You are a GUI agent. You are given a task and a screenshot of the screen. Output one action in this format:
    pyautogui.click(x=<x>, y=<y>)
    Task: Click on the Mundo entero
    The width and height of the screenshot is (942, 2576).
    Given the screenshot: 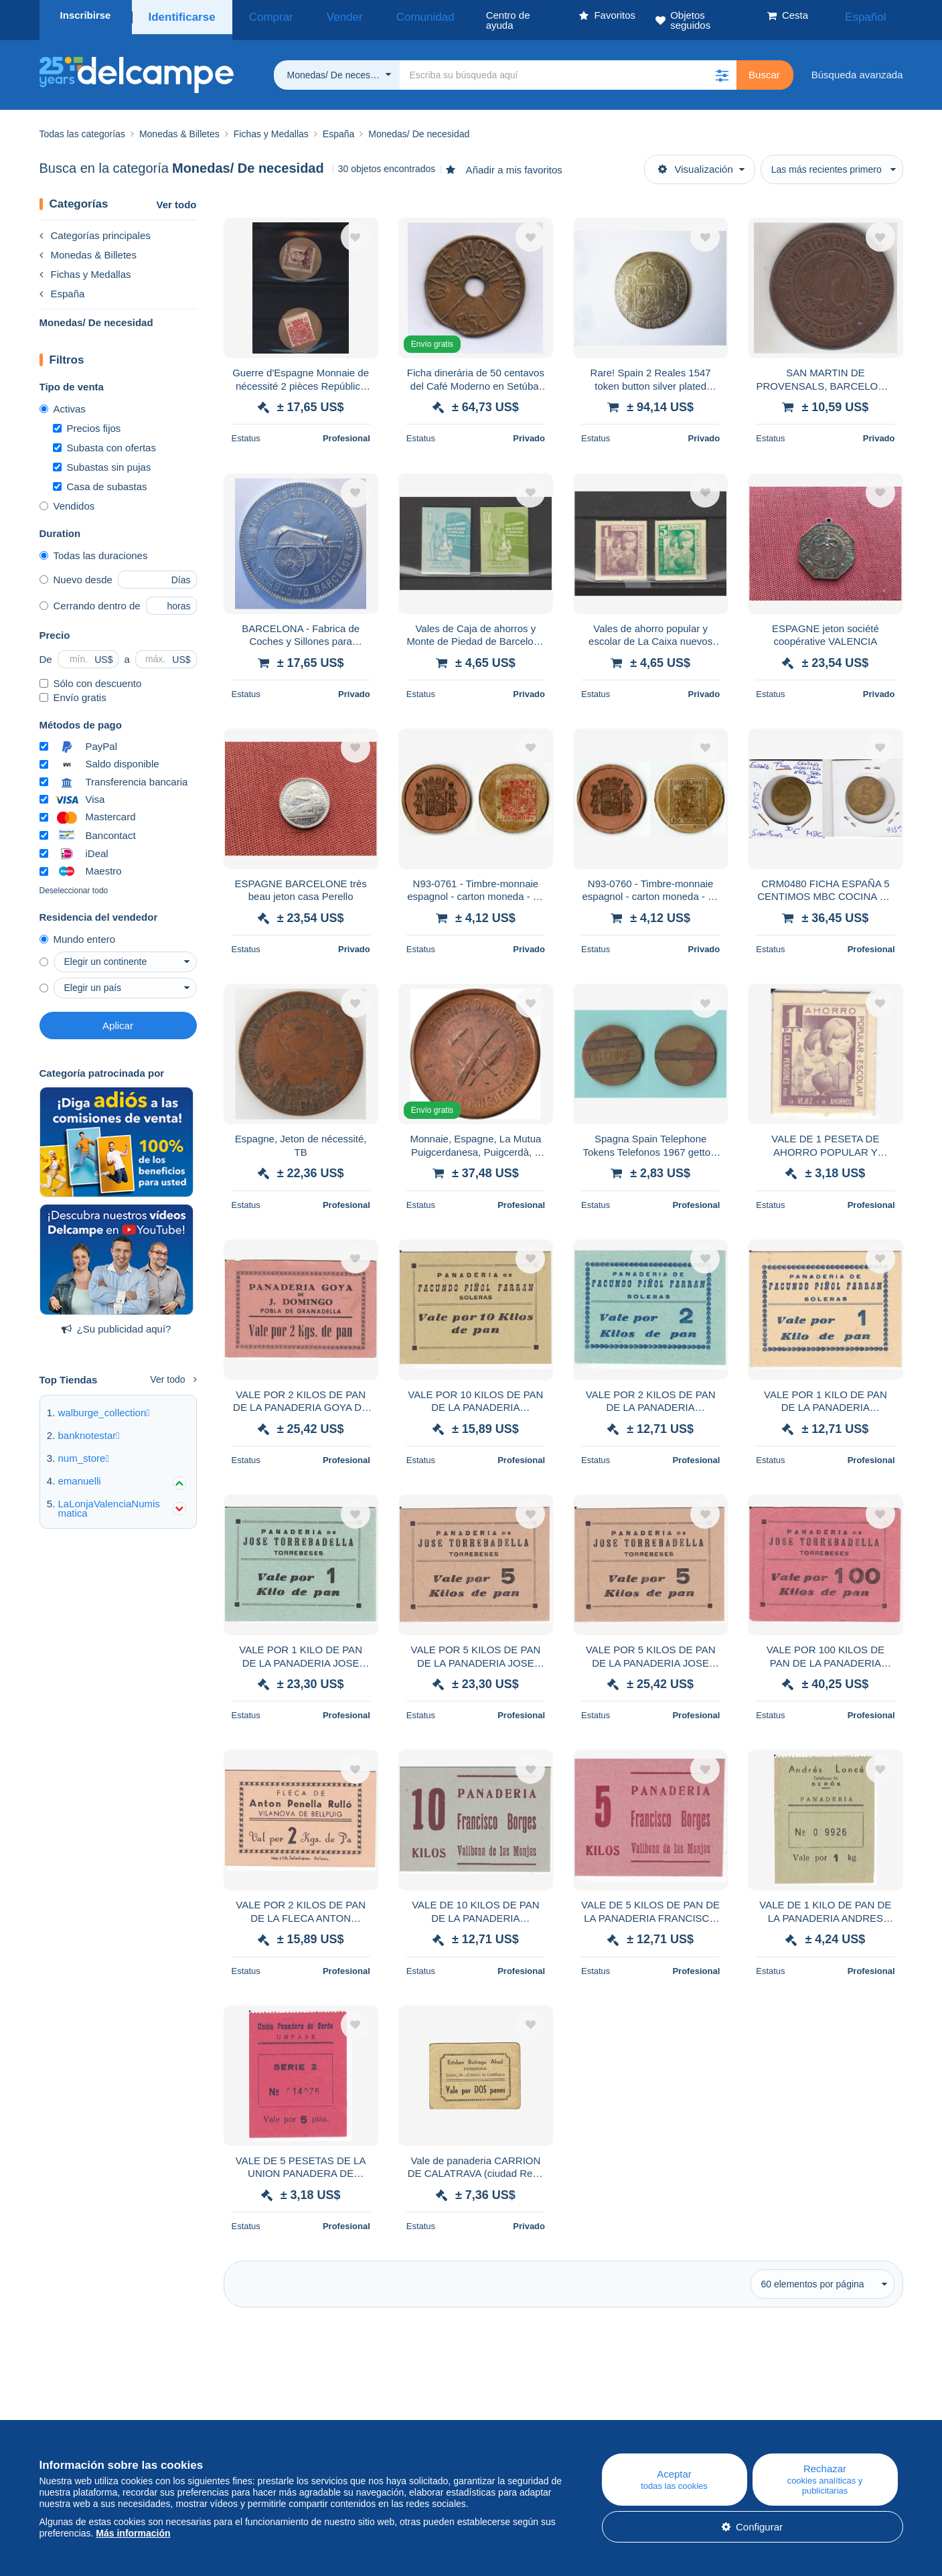 What is the action you would take?
    pyautogui.click(x=78, y=929)
    